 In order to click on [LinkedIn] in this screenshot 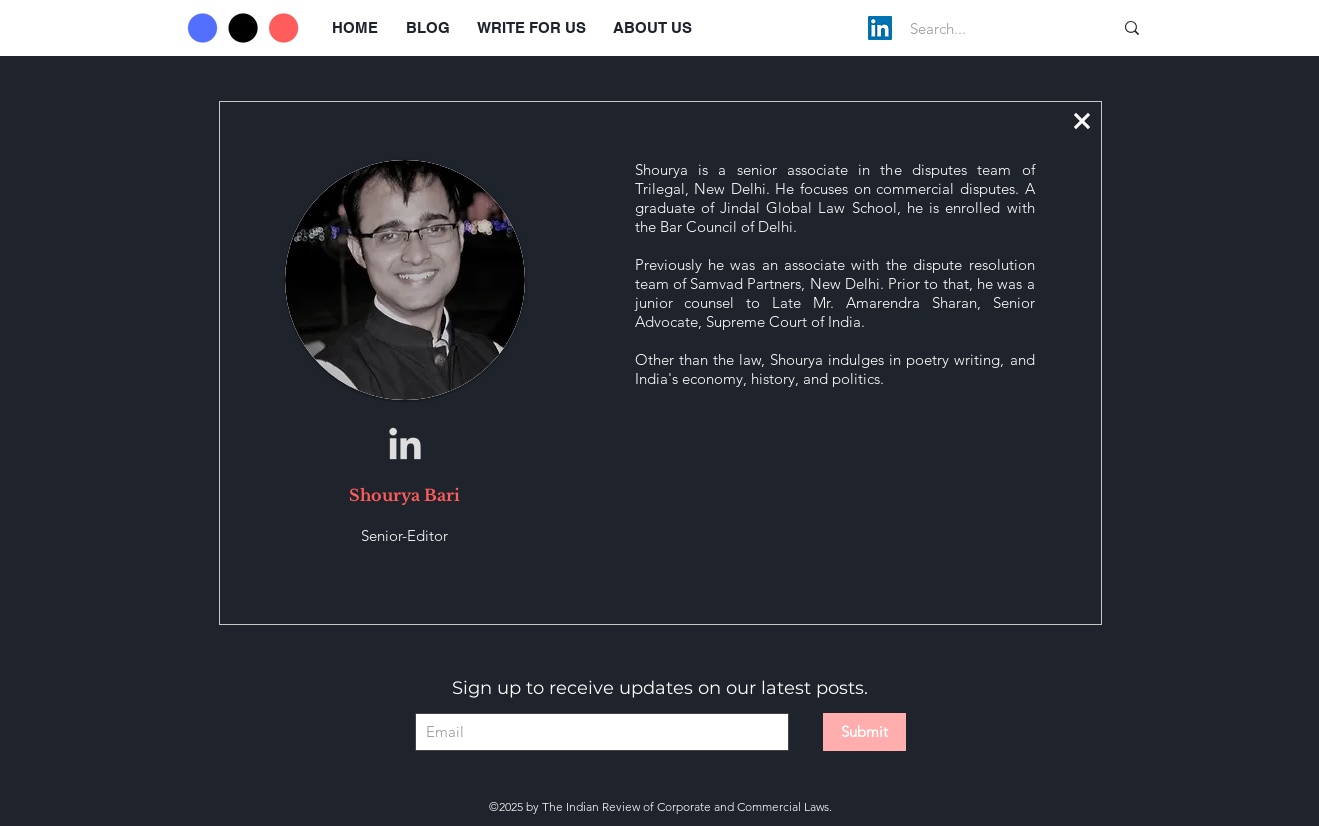, I will do `click(880, 28)`.